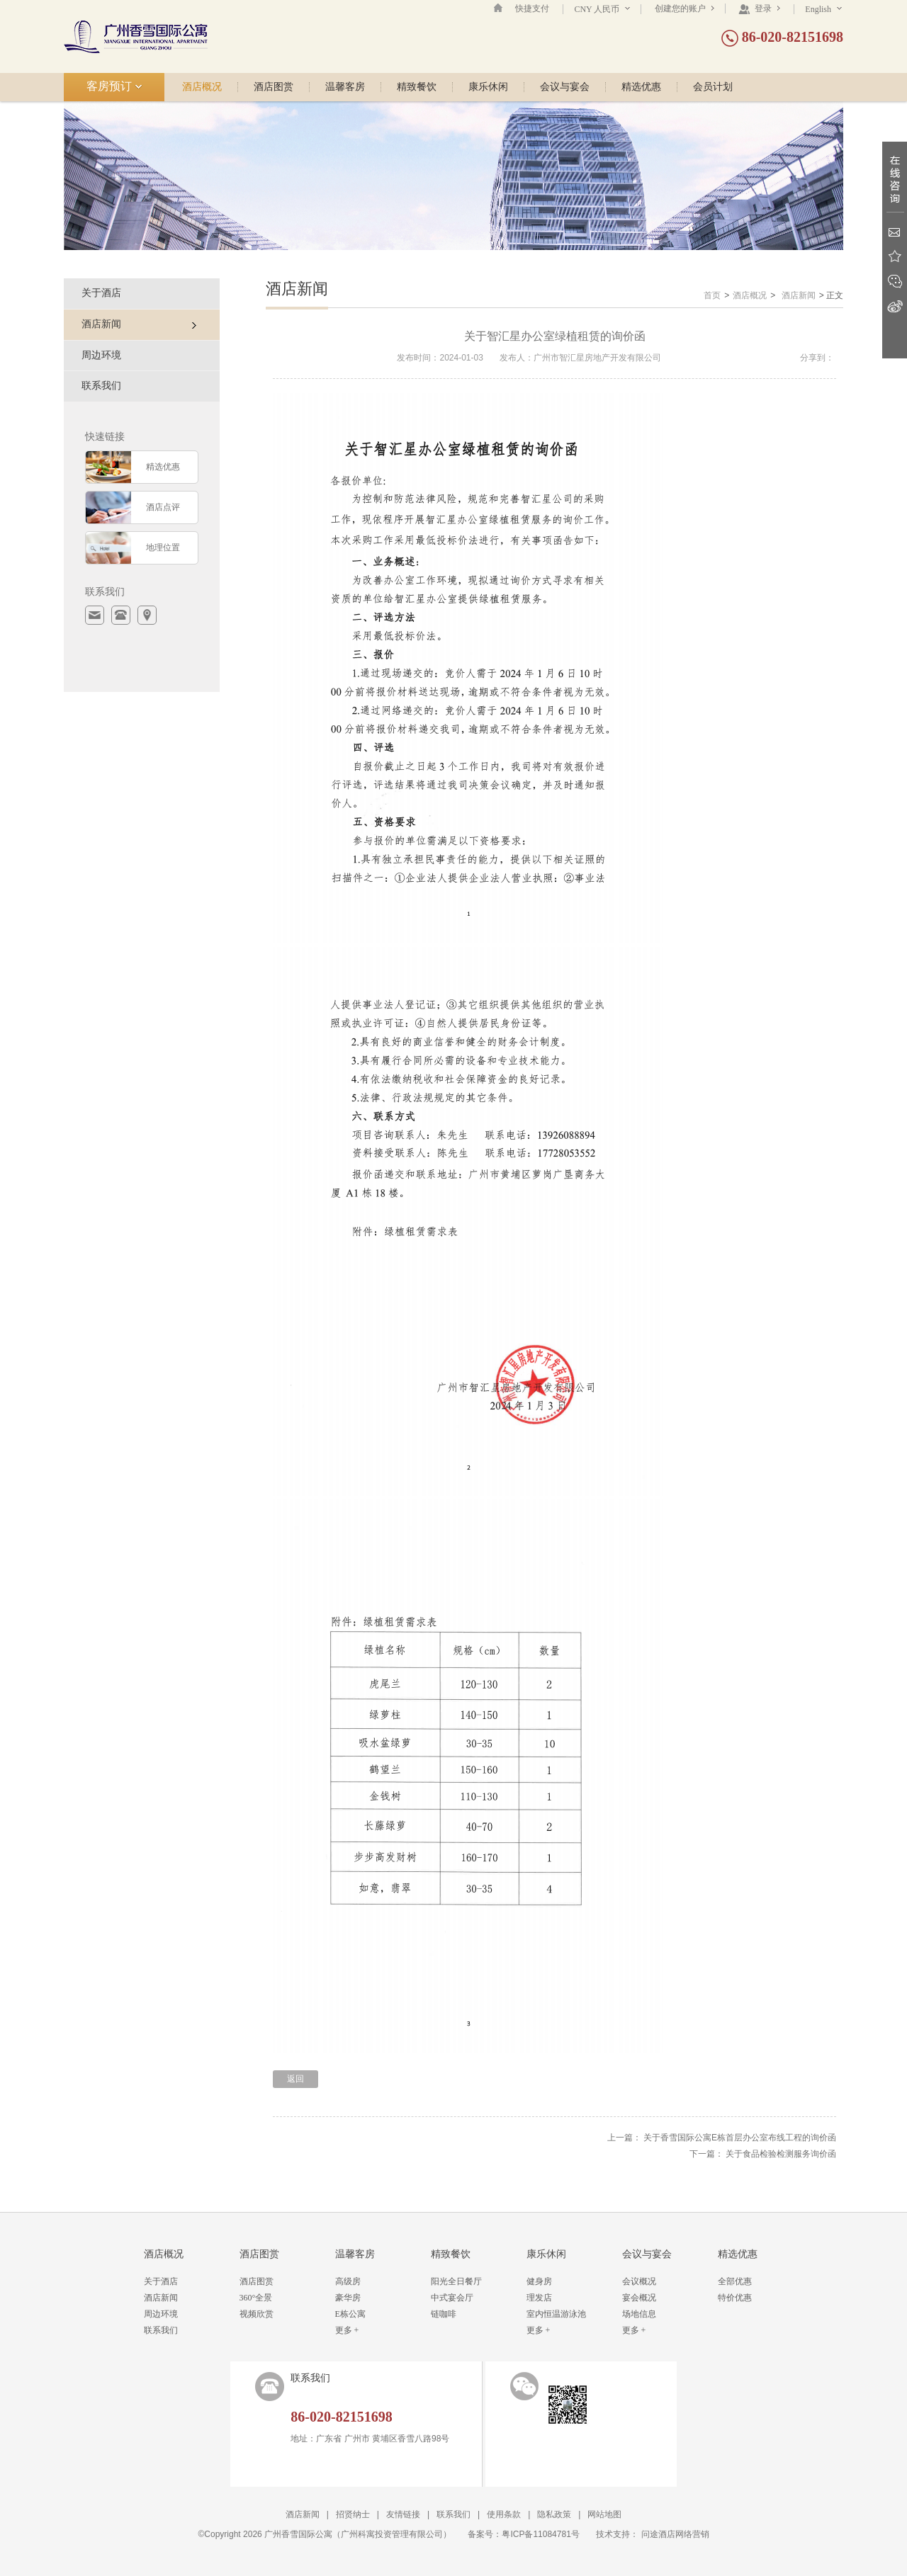  Describe the element at coordinates (684, 8) in the screenshot. I see `创建您的账户` at that location.